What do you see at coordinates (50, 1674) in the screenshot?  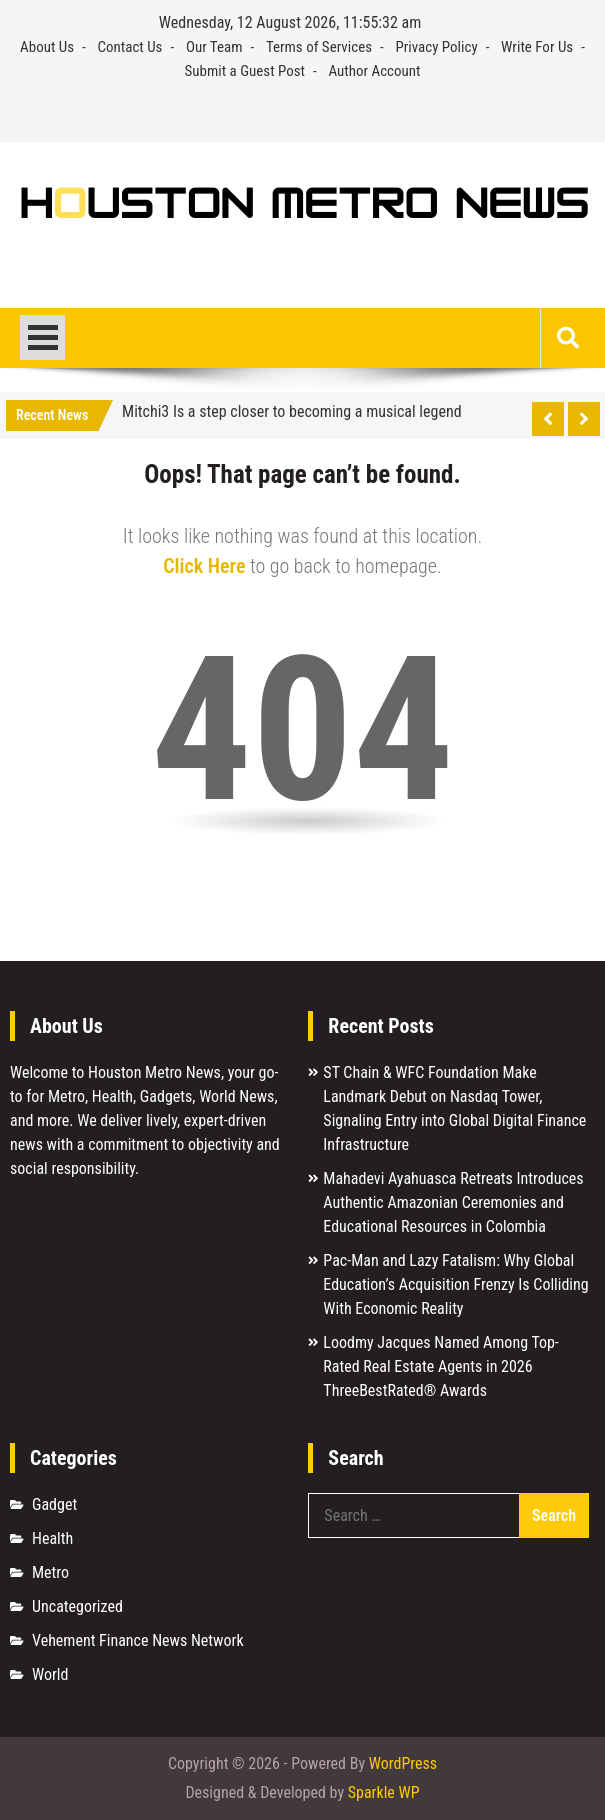 I see `World` at bounding box center [50, 1674].